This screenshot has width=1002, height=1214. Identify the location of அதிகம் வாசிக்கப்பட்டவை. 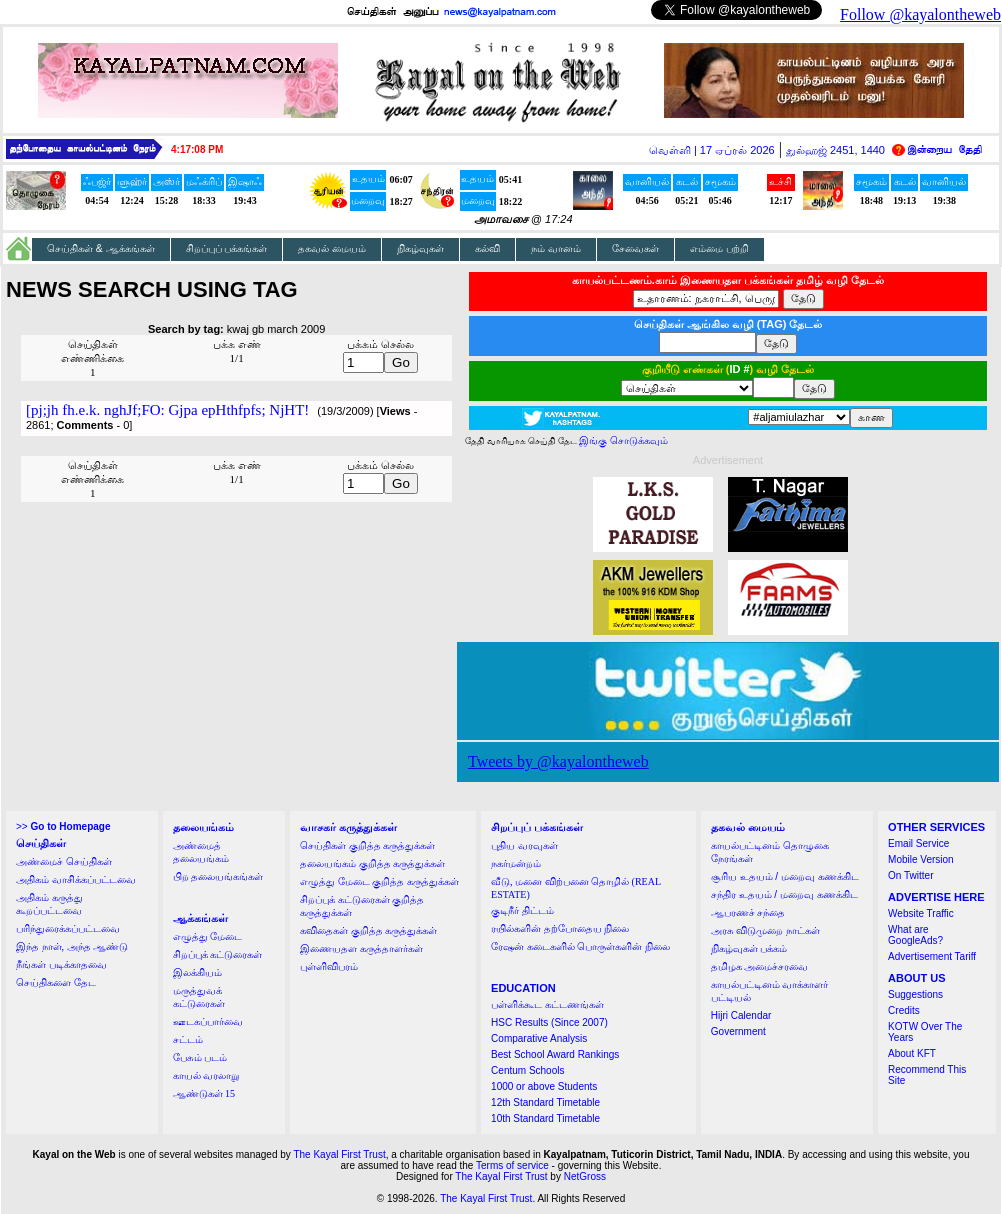
(76, 879).